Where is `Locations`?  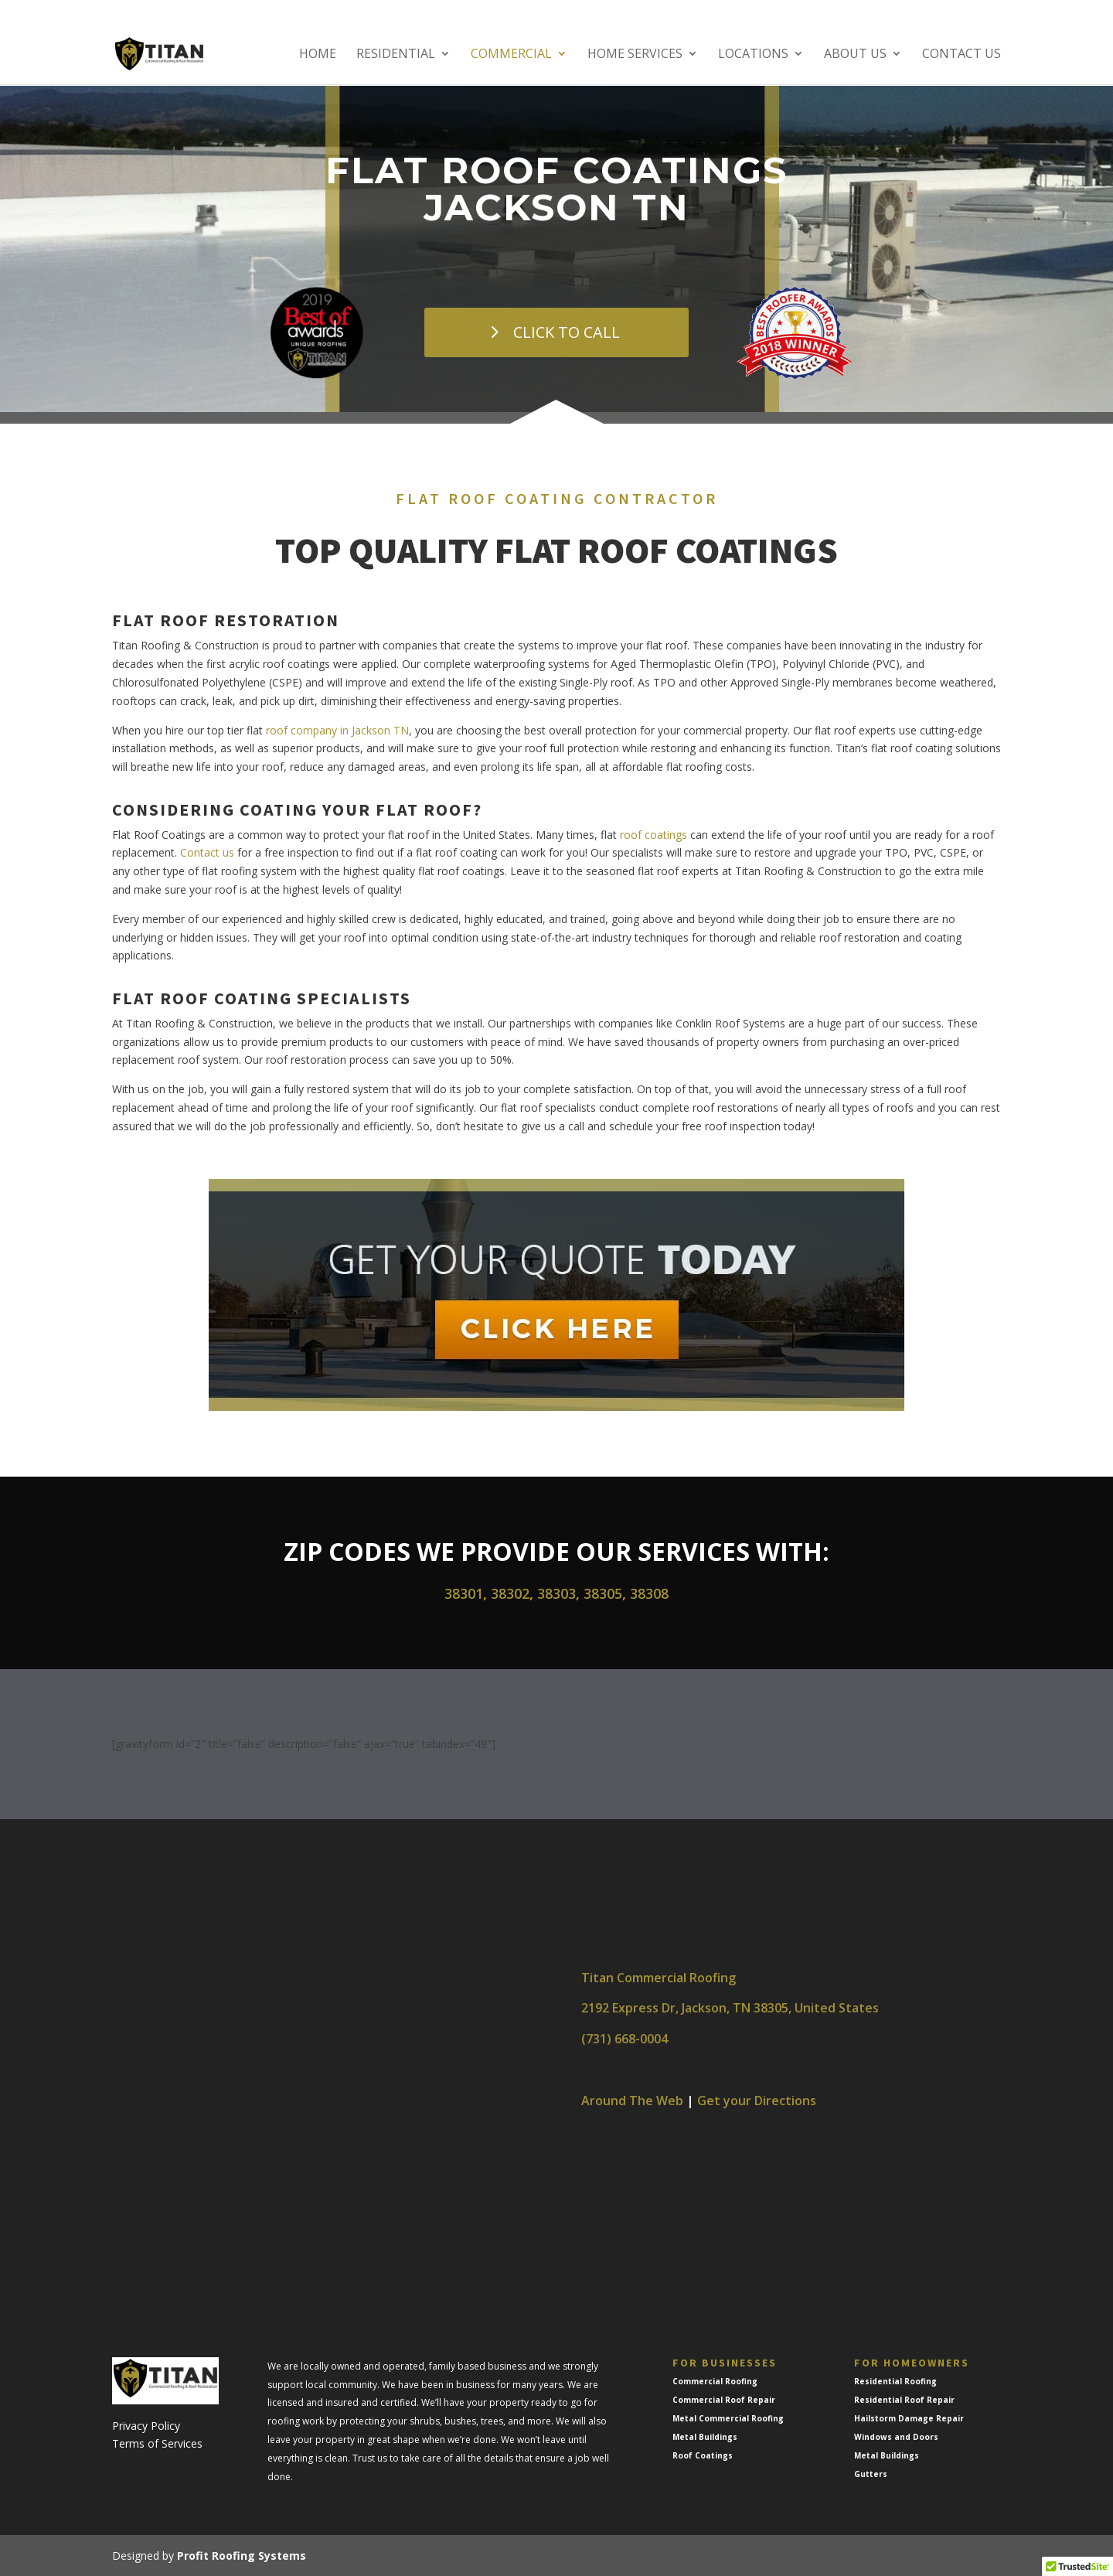
Locations is located at coordinates (753, 56).